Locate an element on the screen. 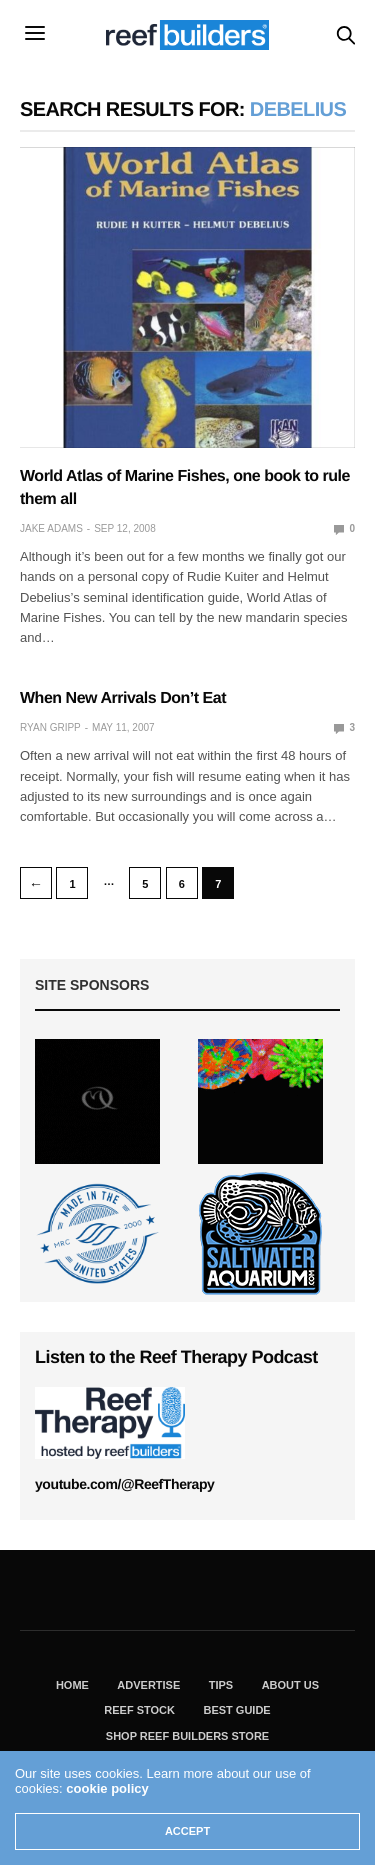 This screenshot has width=375, height=1865. Jake Adams is located at coordinates (51, 528).